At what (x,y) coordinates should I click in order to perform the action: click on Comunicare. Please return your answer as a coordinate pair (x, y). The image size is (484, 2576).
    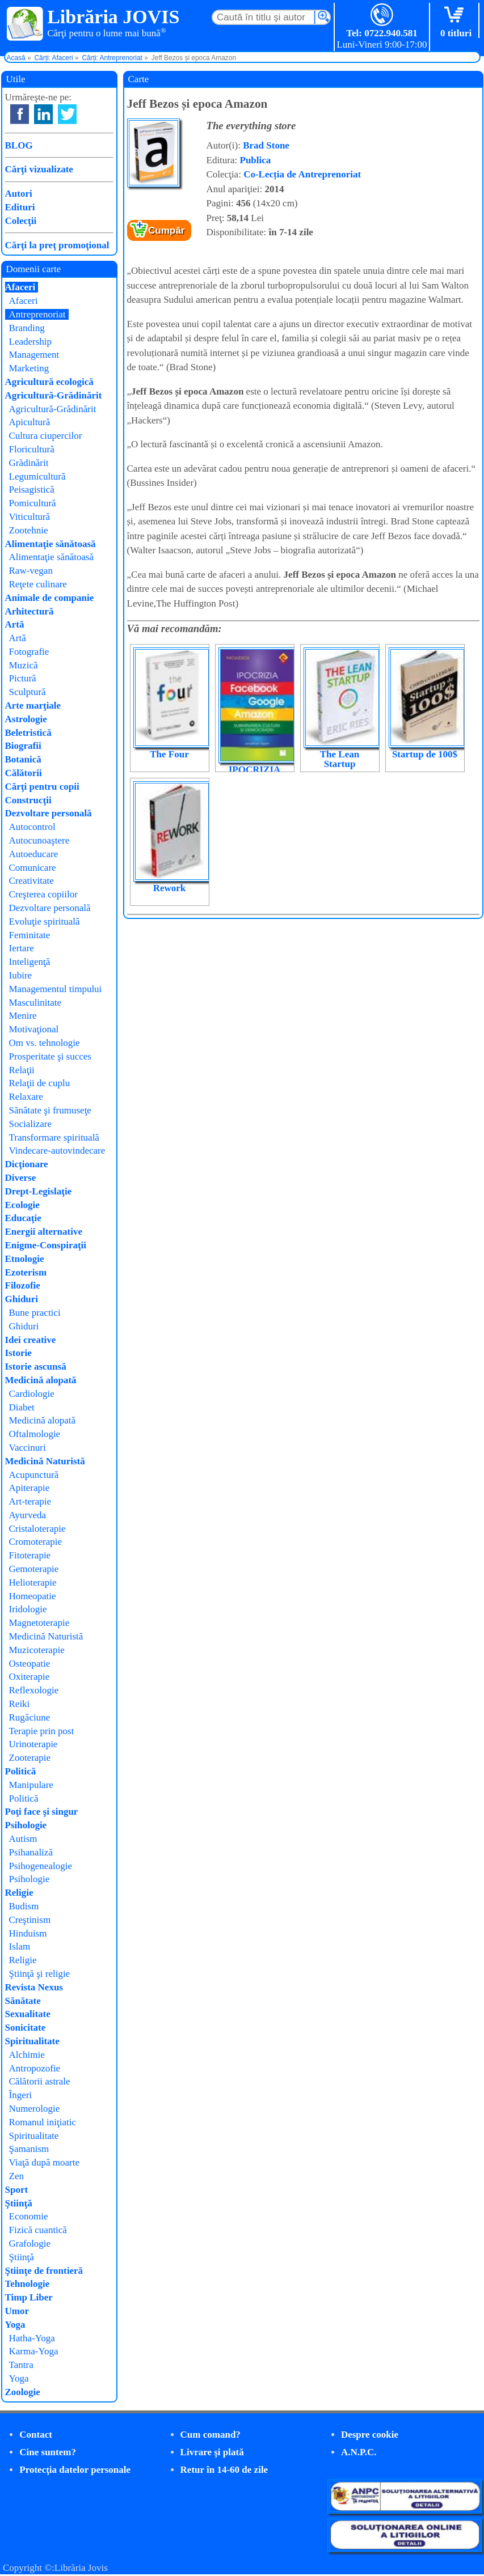
    Looking at the image, I should click on (32, 867).